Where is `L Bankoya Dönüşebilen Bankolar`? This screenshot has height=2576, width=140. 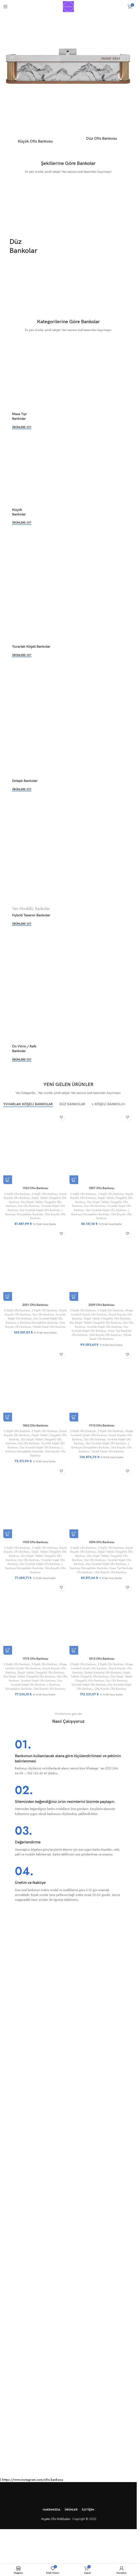 L Bankoya Dönüşebilen Bankolar is located at coordinates (34, 1212).